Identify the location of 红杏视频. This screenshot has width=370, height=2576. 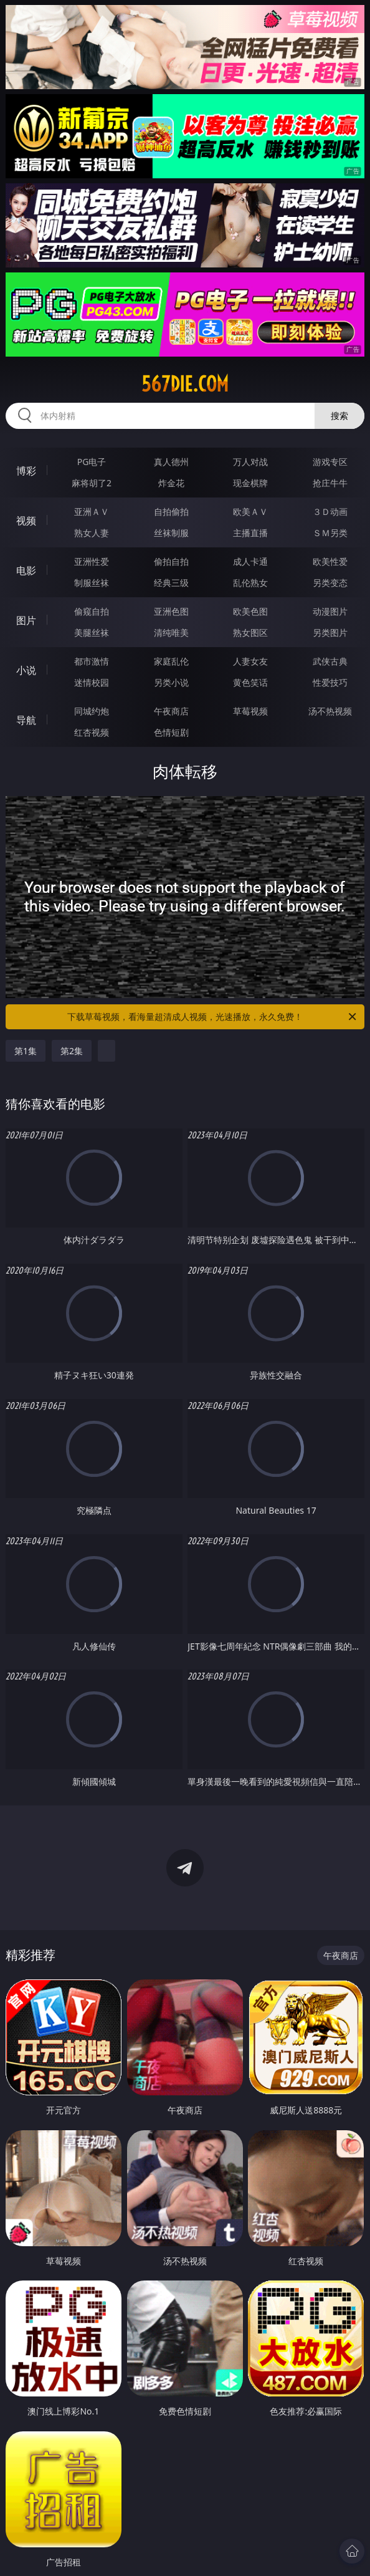
(91, 732).